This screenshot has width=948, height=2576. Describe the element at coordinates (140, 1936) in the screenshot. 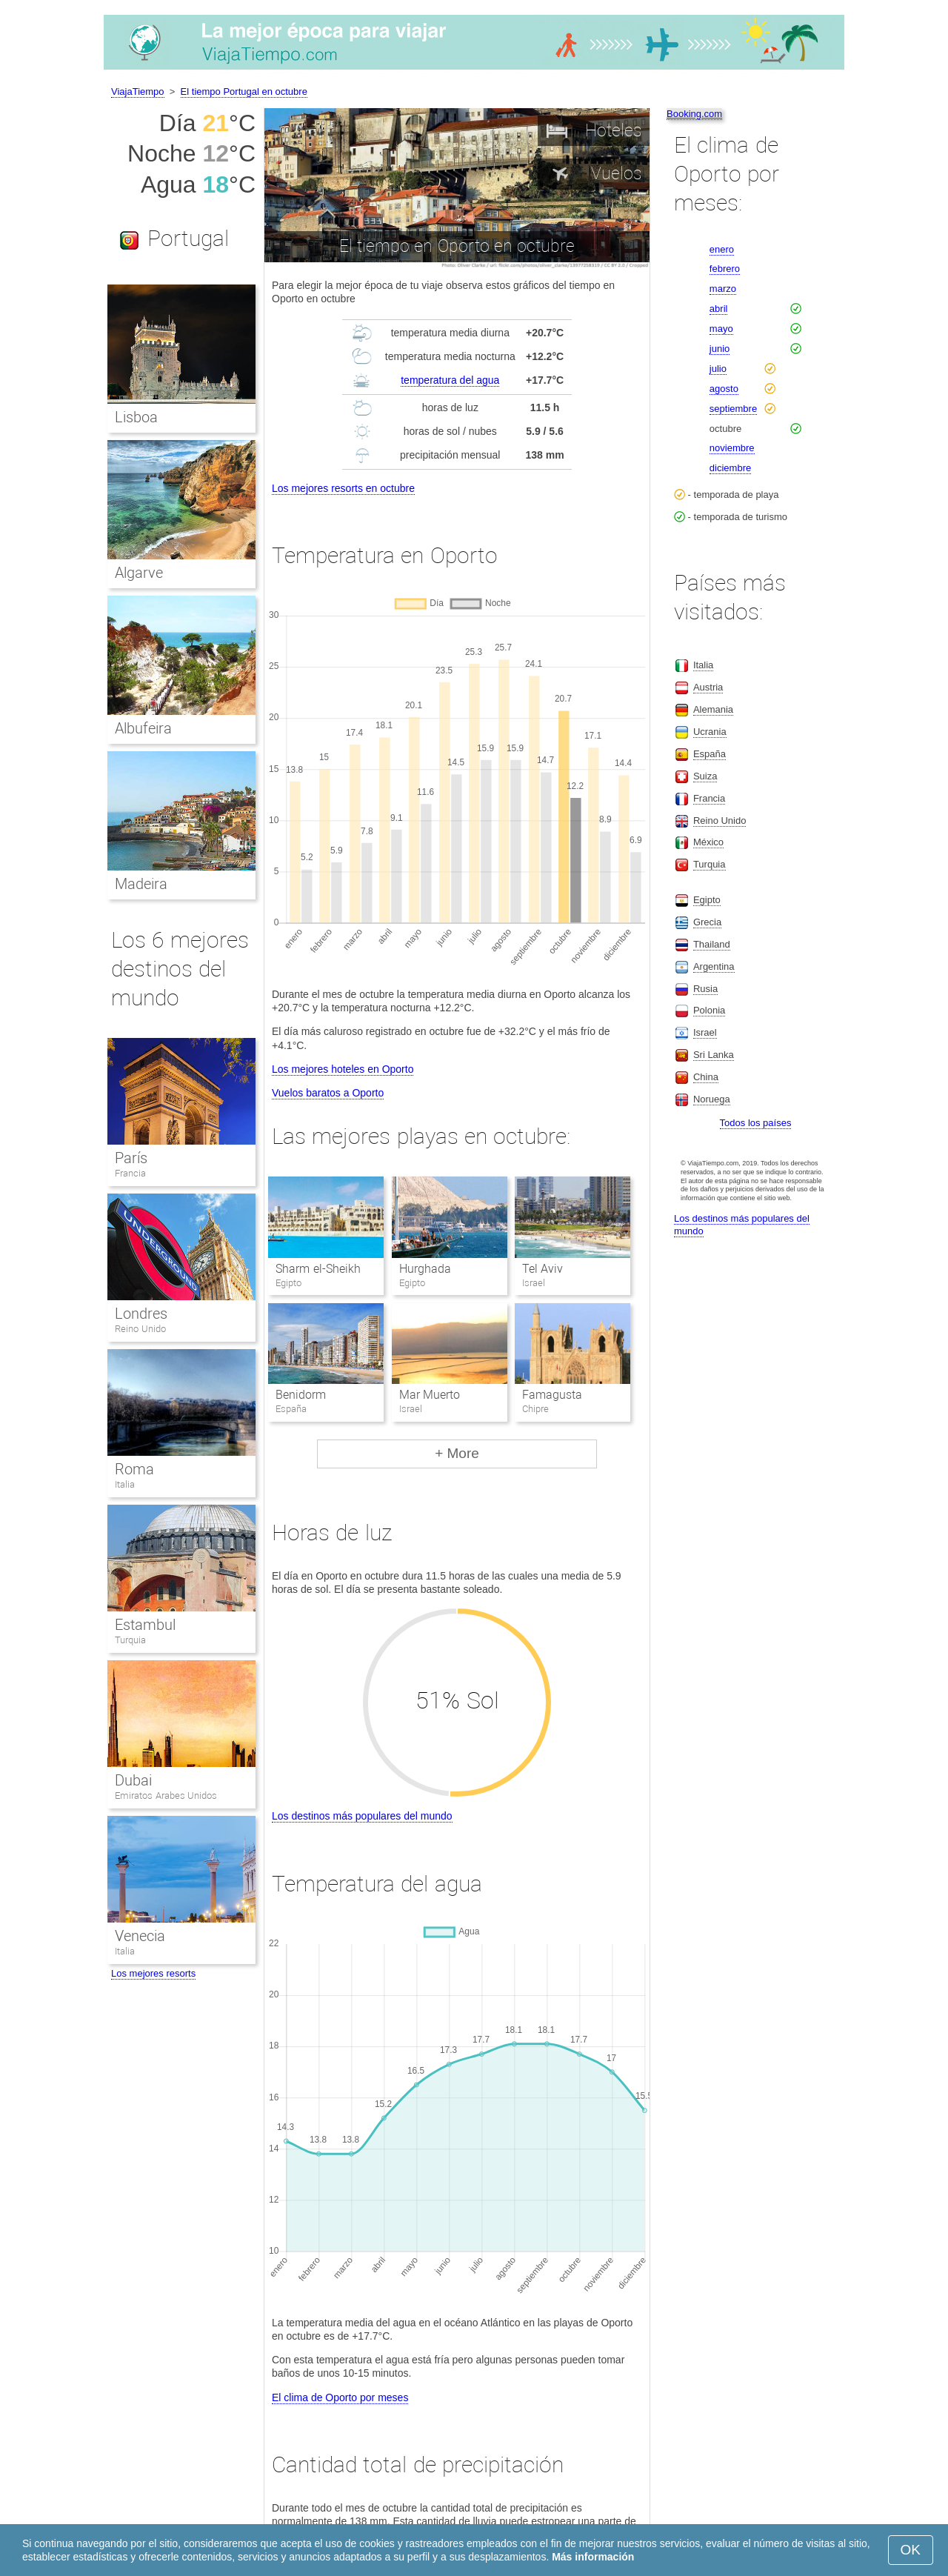

I see `Venecia` at that location.